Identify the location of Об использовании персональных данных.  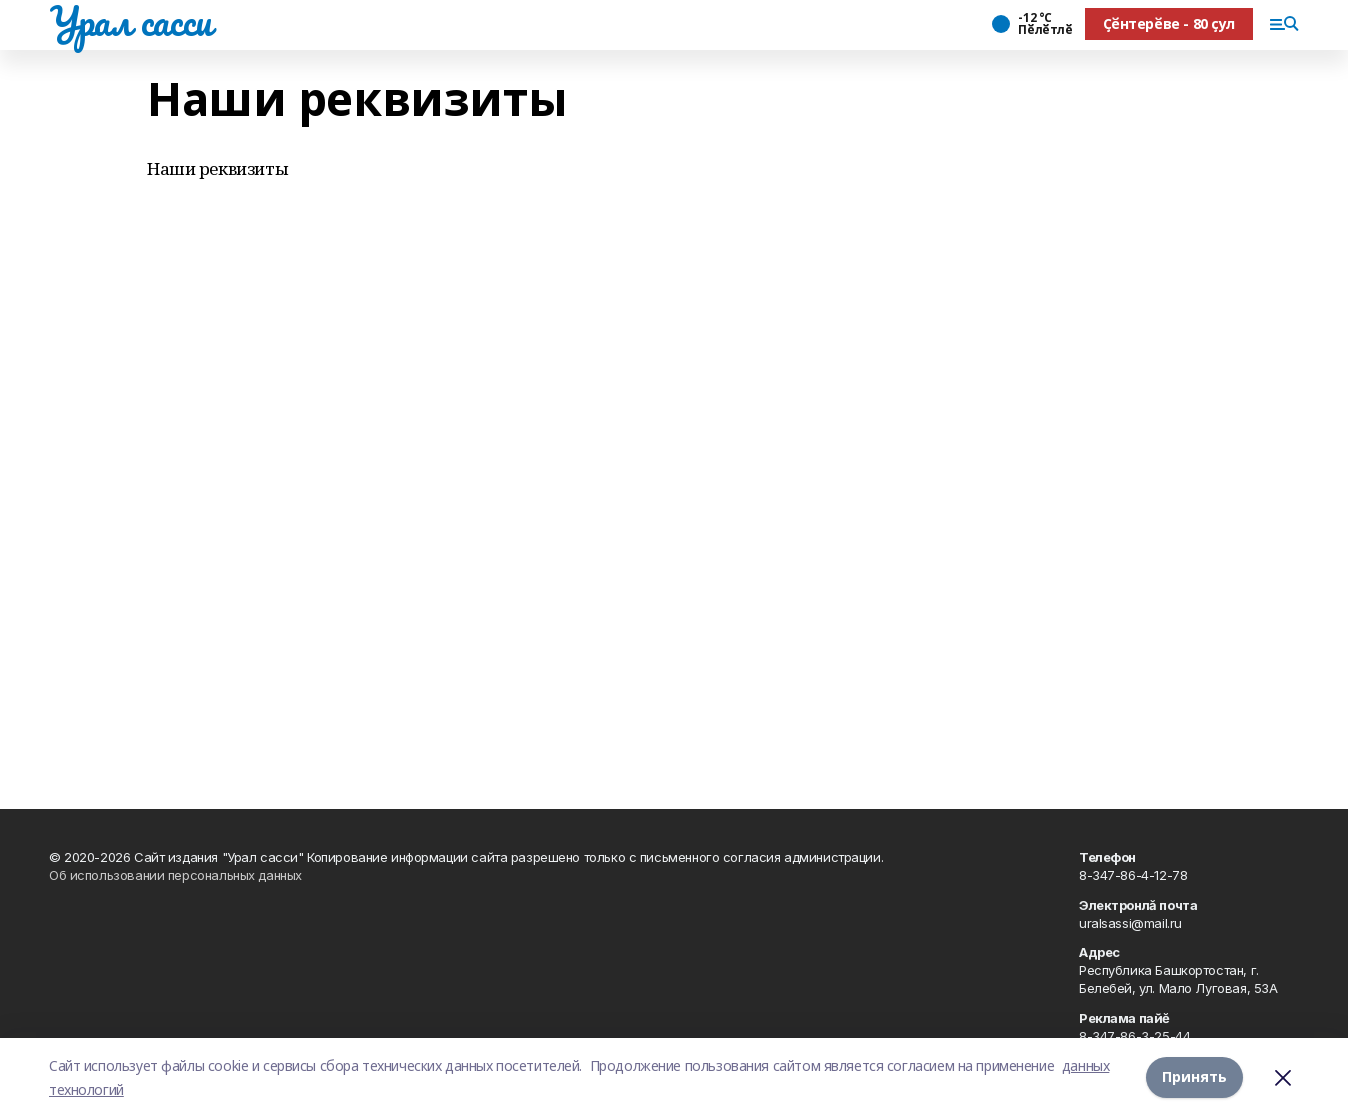
(175, 875).